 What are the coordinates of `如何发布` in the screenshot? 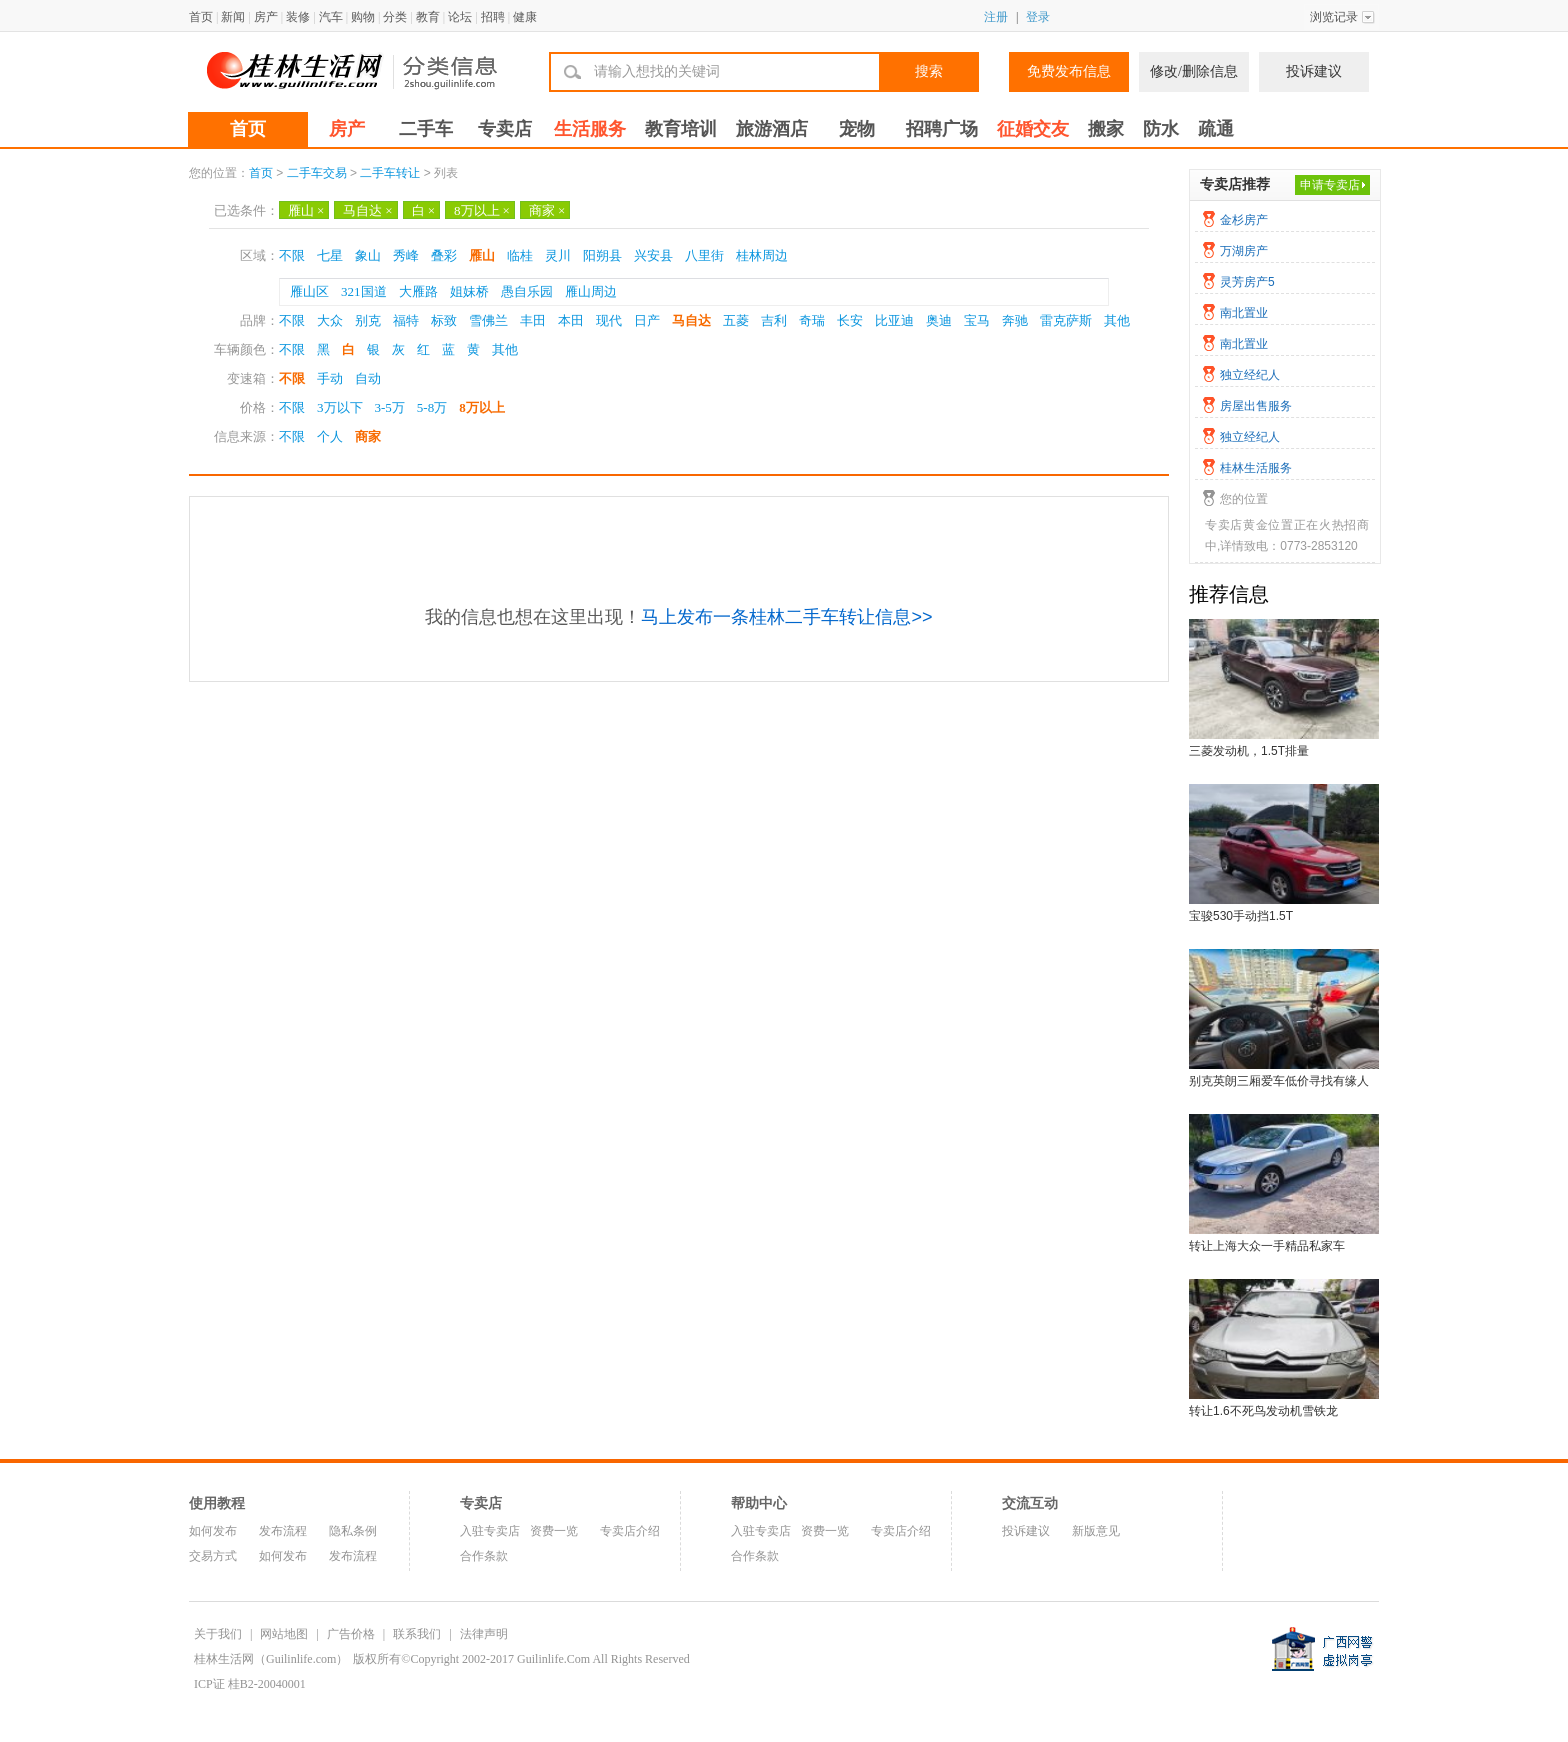 It's located at (213, 1531).